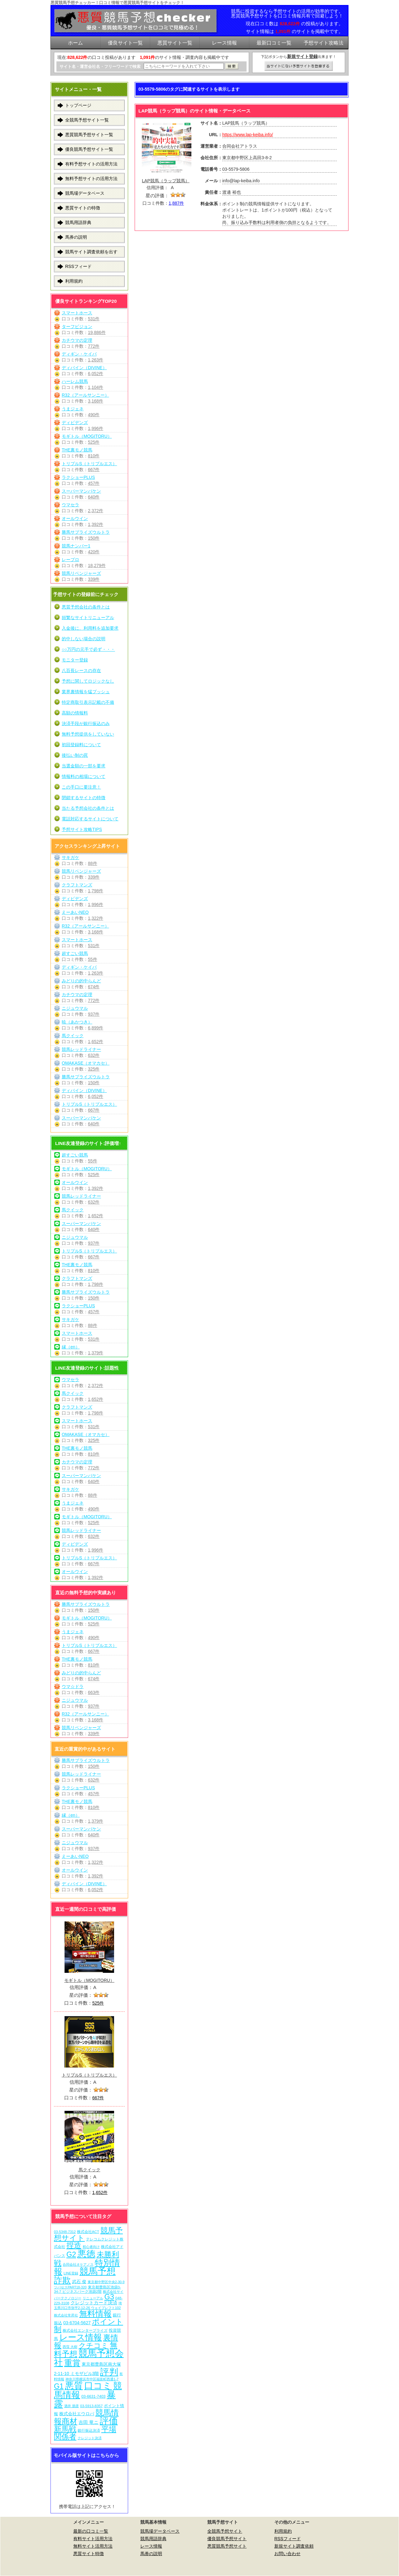 This screenshot has height=2576, width=399. What do you see at coordinates (89, 134) in the screenshot?
I see `悪質競馬予想サイト一覧` at bounding box center [89, 134].